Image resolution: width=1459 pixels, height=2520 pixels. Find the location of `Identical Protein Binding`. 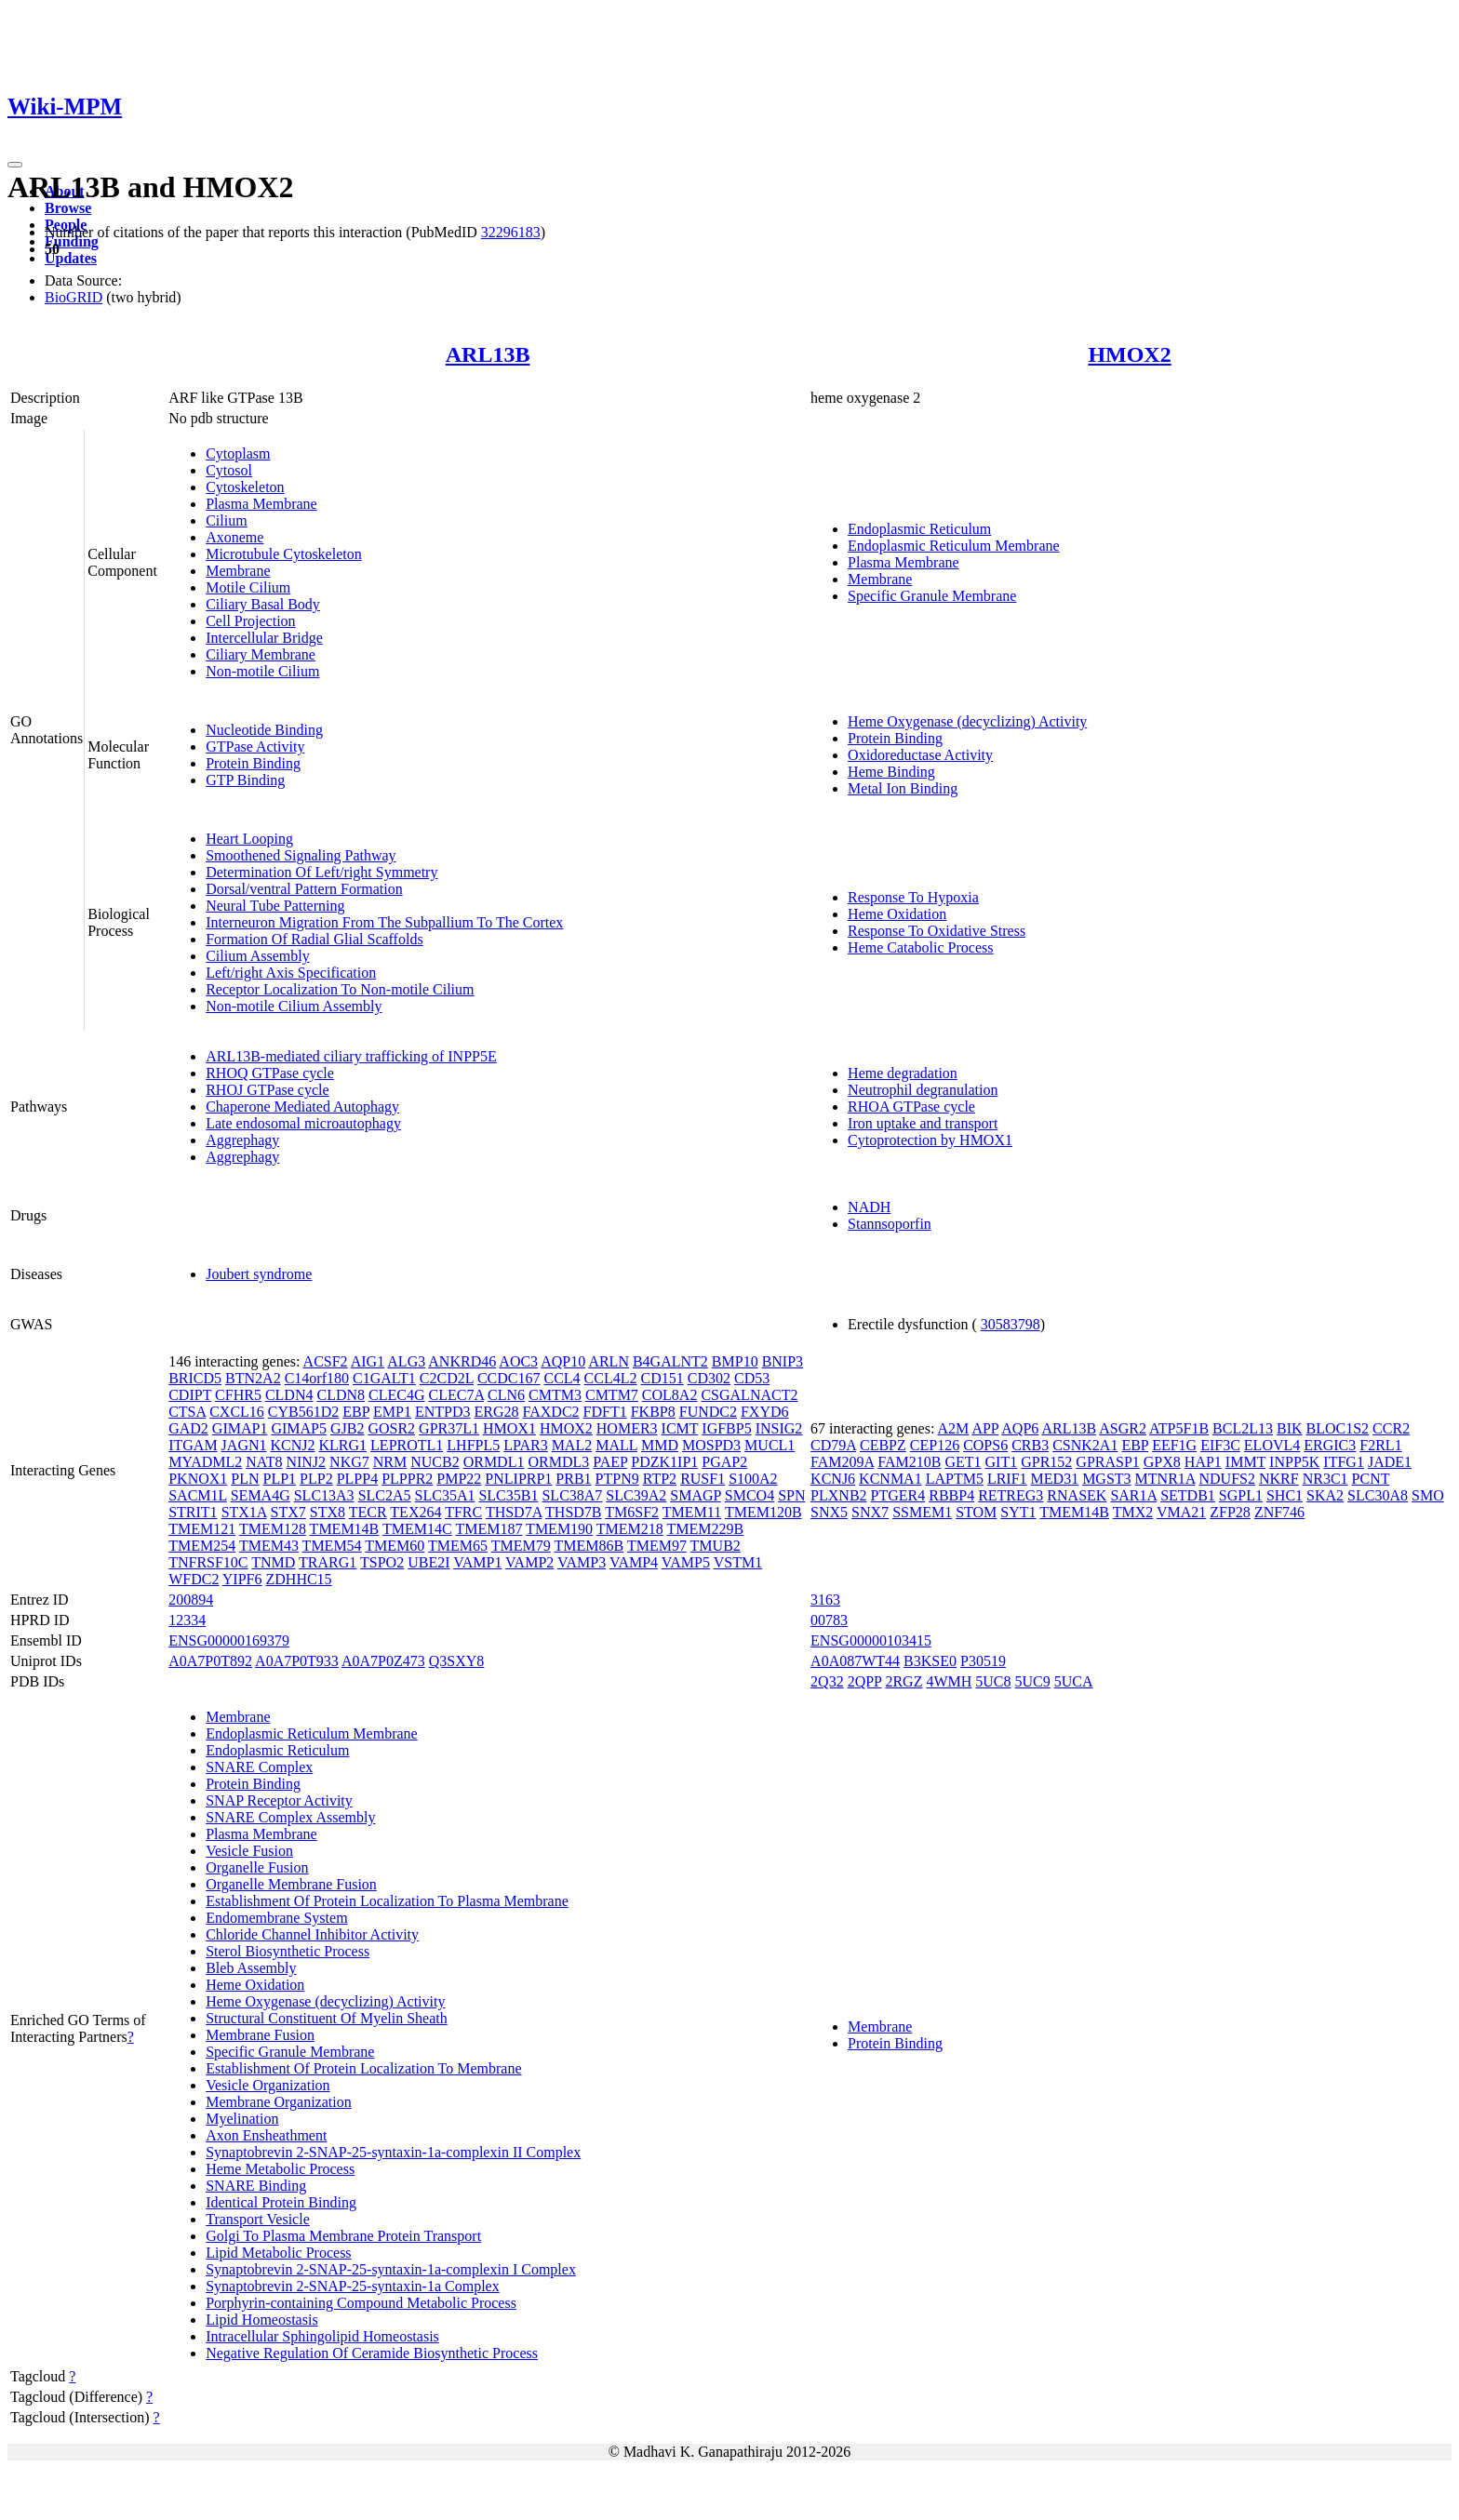

Identical Protein Binding is located at coordinates (281, 2202).